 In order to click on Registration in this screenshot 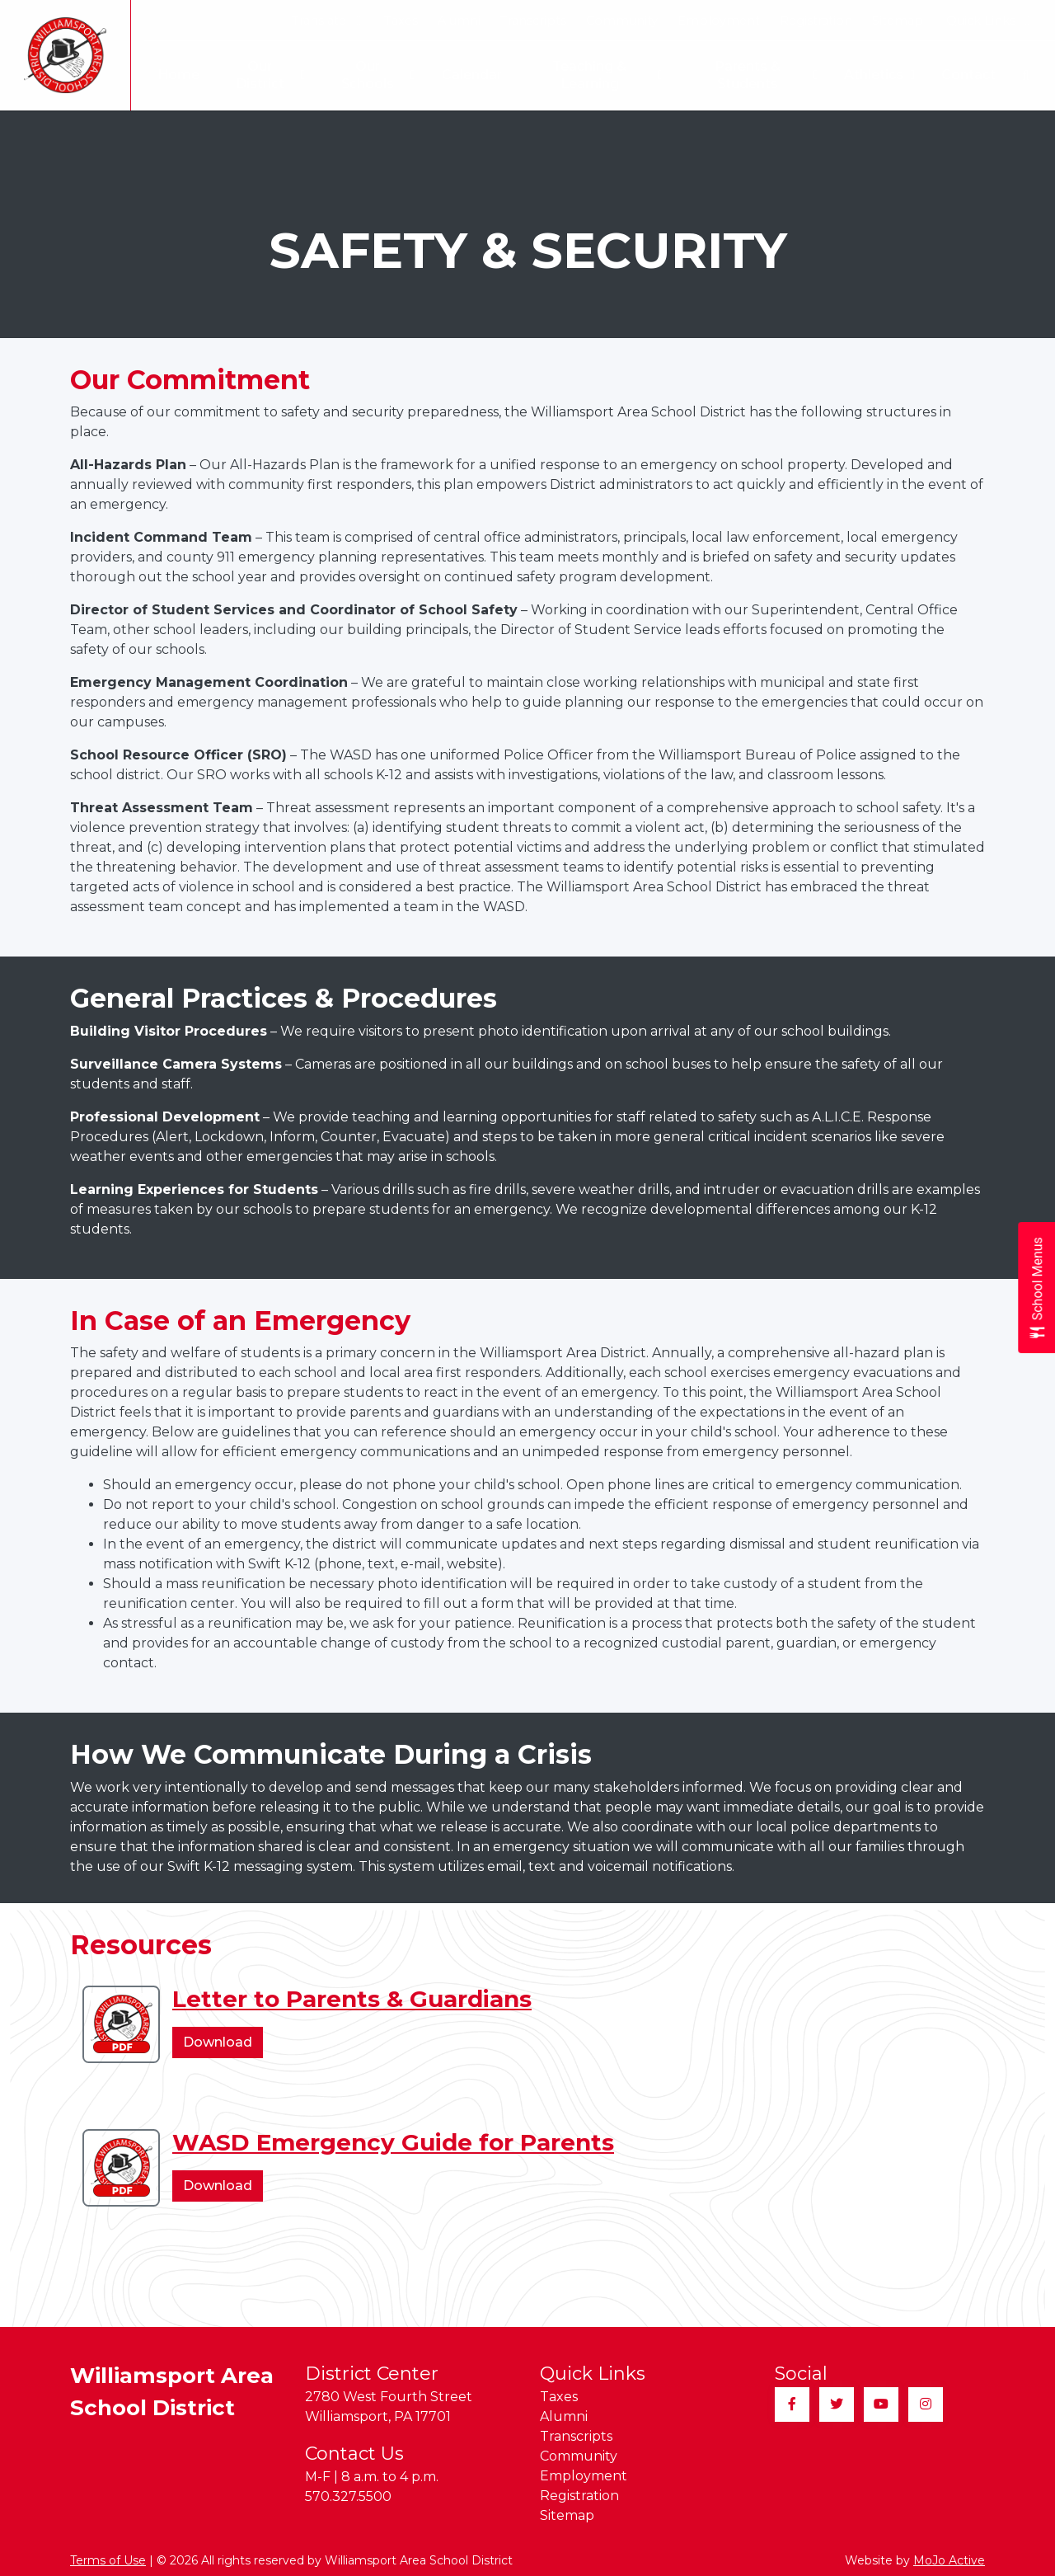, I will do `click(816, 20)`.